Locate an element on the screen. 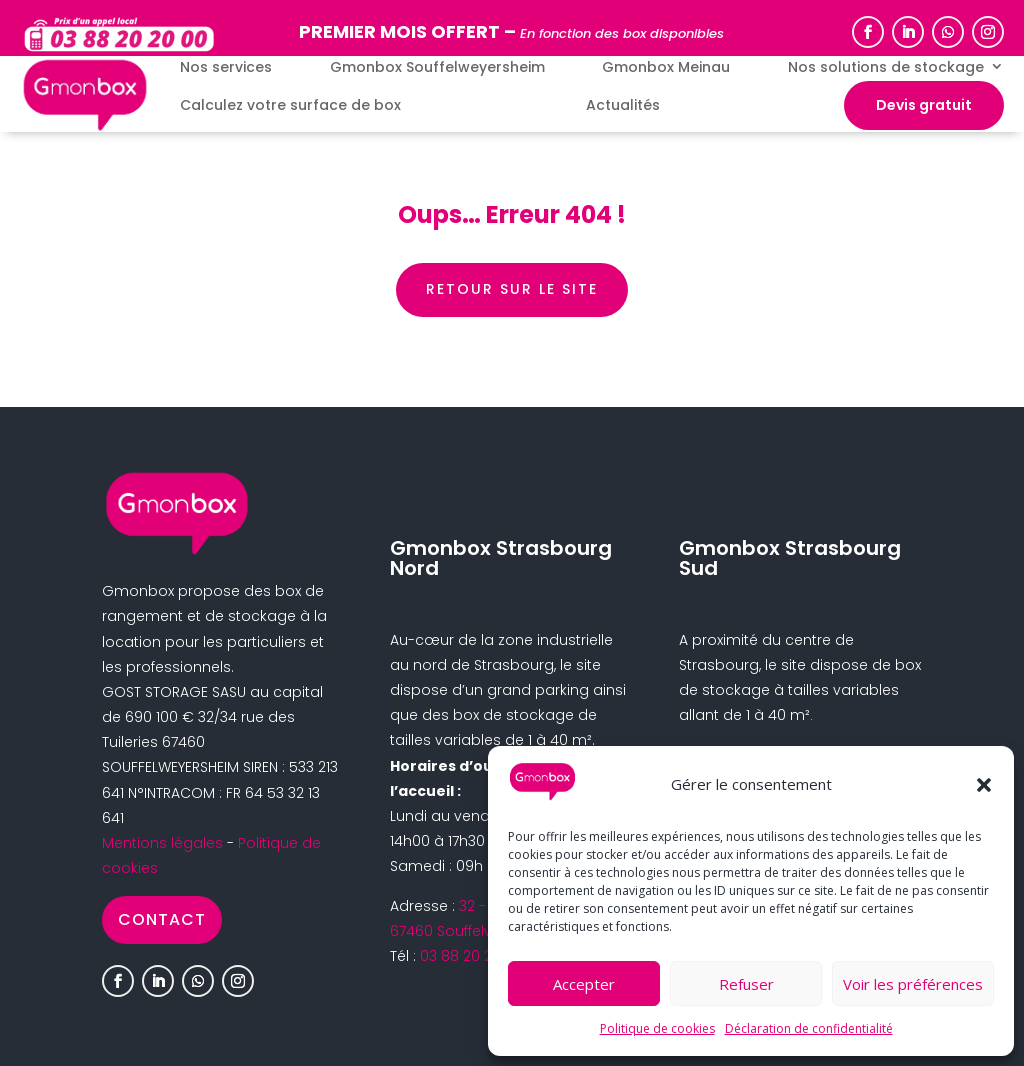 The height and width of the screenshot is (1066, 1024). Voir les préférences is located at coordinates (913, 984).